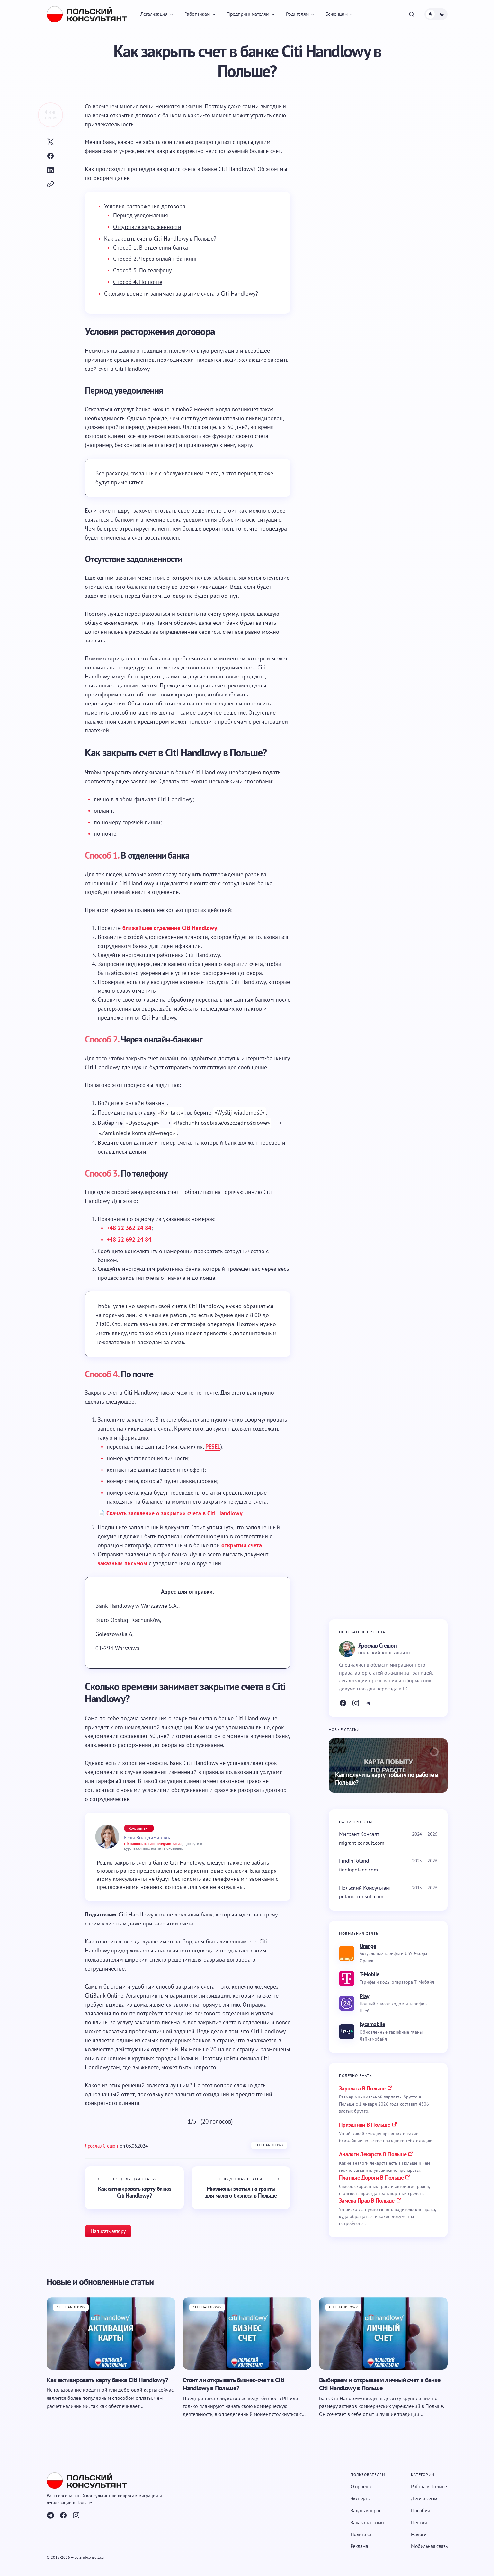 This screenshot has height=2576, width=499. What do you see at coordinates (424, 2498) in the screenshot?
I see `Дети и семья` at bounding box center [424, 2498].